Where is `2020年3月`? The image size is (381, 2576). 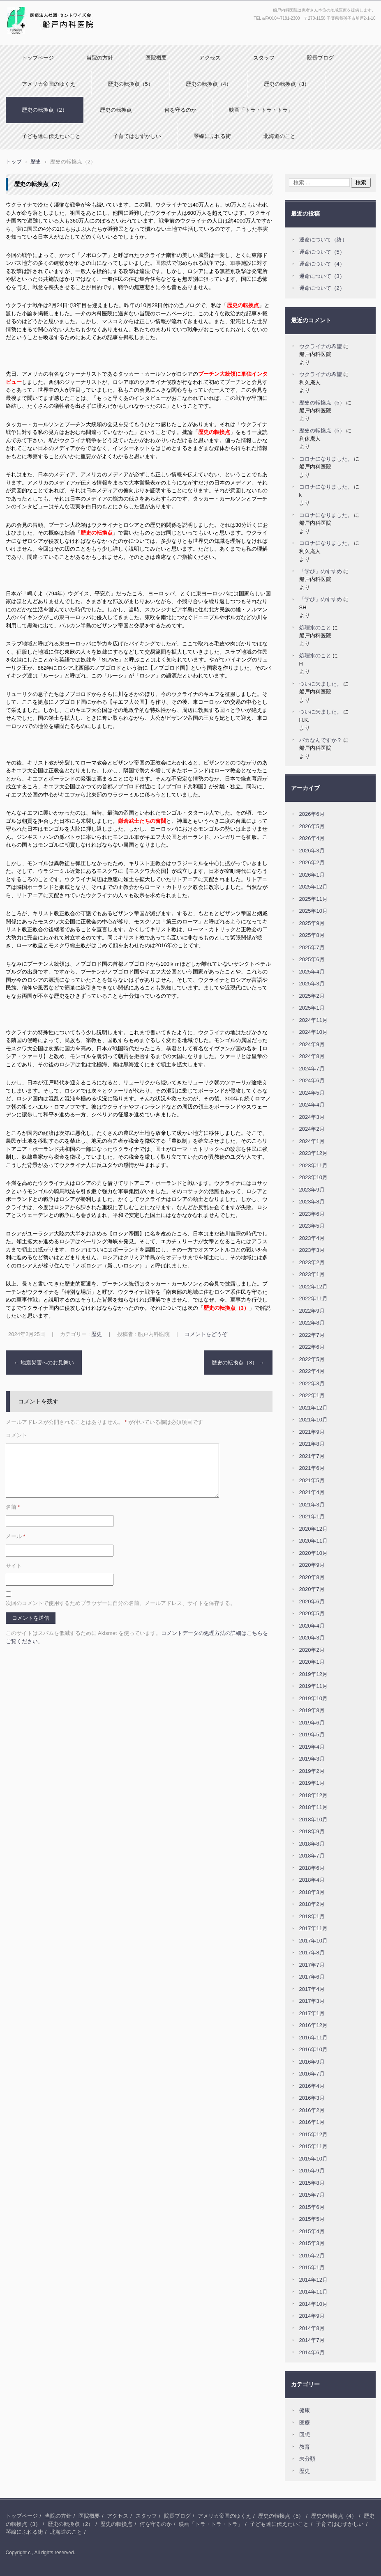
2020年3月 is located at coordinates (312, 1638).